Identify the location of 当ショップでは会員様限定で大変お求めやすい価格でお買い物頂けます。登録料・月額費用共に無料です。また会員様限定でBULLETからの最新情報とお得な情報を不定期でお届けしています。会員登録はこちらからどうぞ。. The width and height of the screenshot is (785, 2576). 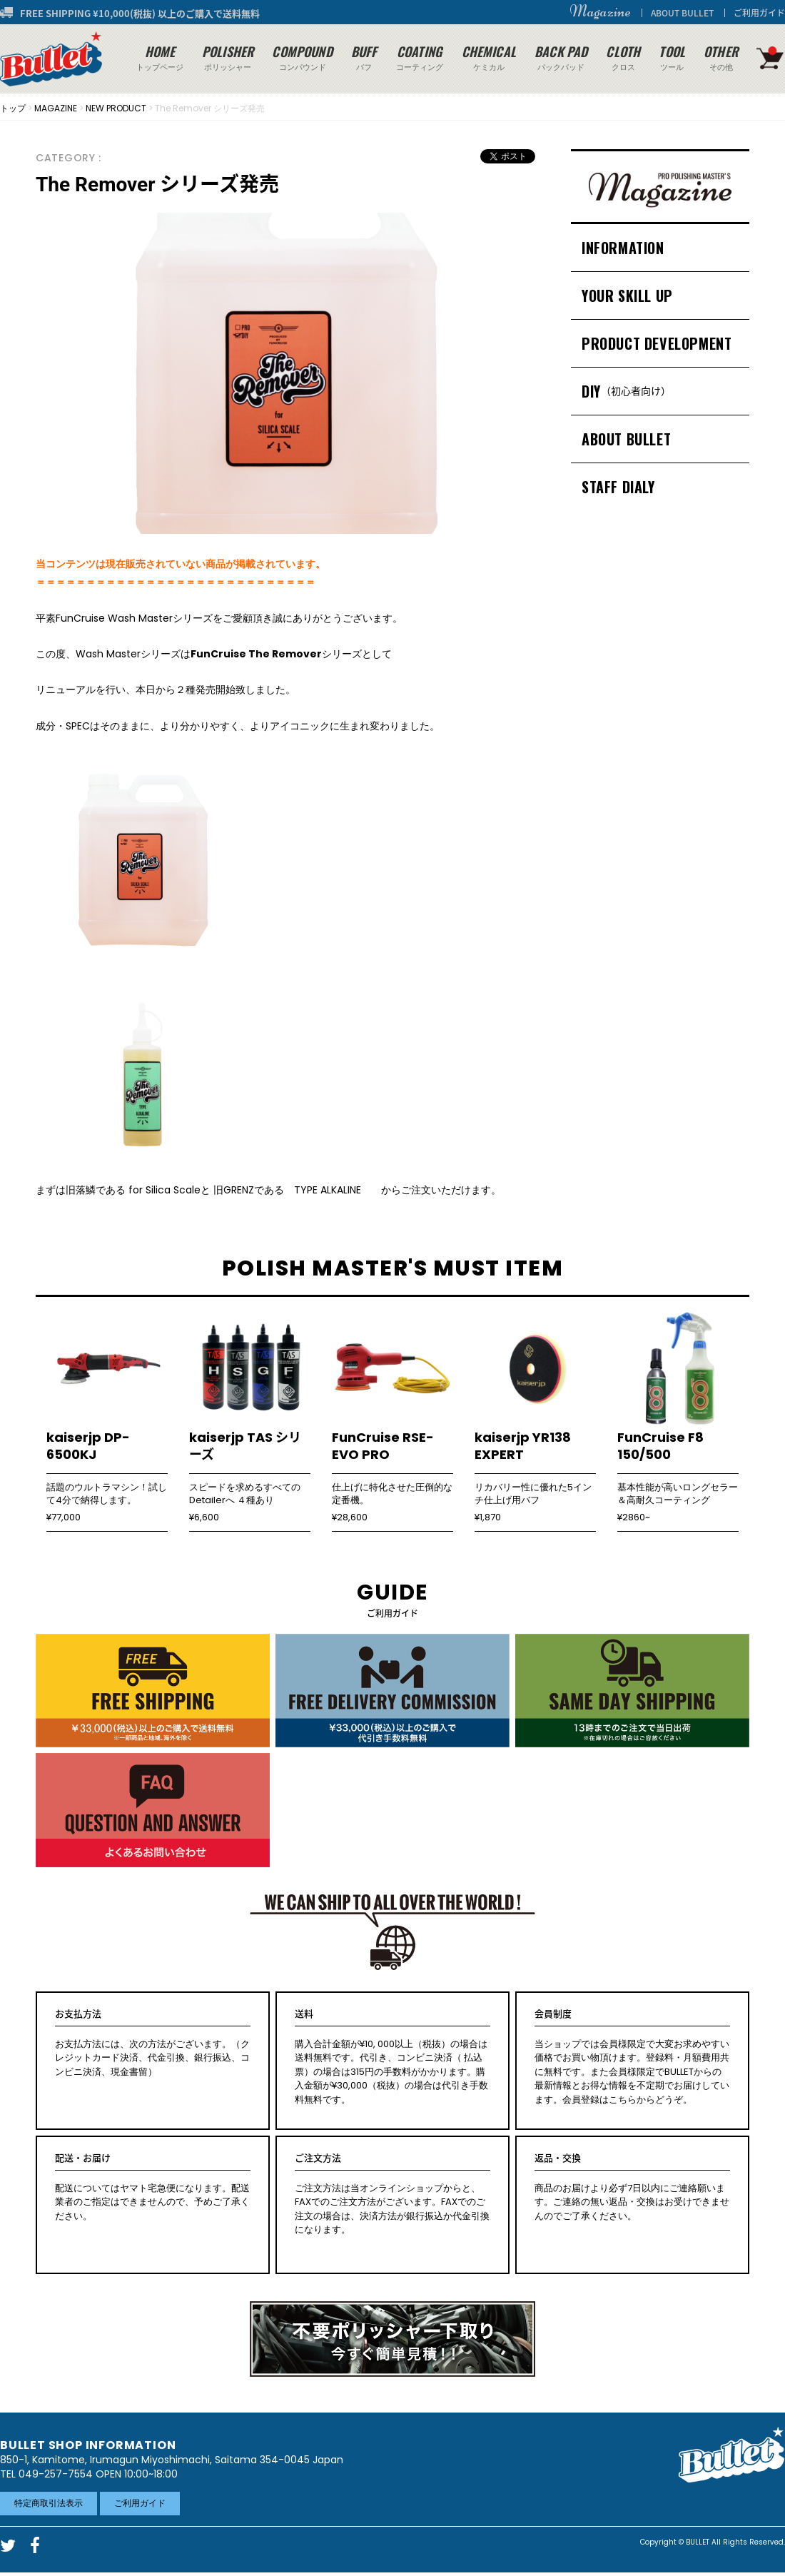
(632, 2056).